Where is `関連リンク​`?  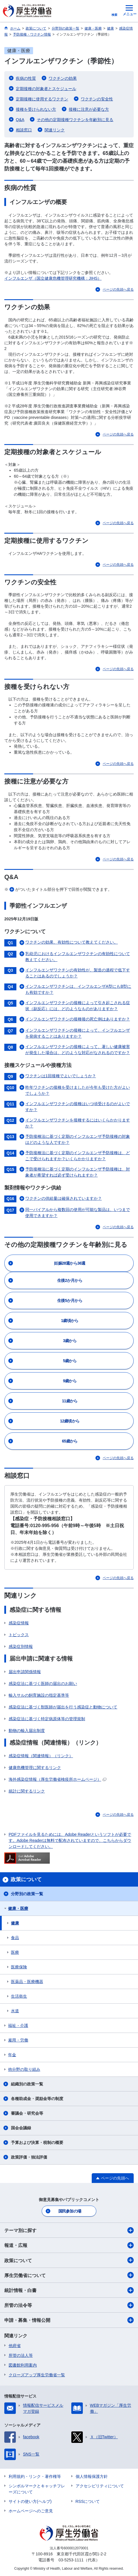
関連リンク​ is located at coordinates (55, 130).